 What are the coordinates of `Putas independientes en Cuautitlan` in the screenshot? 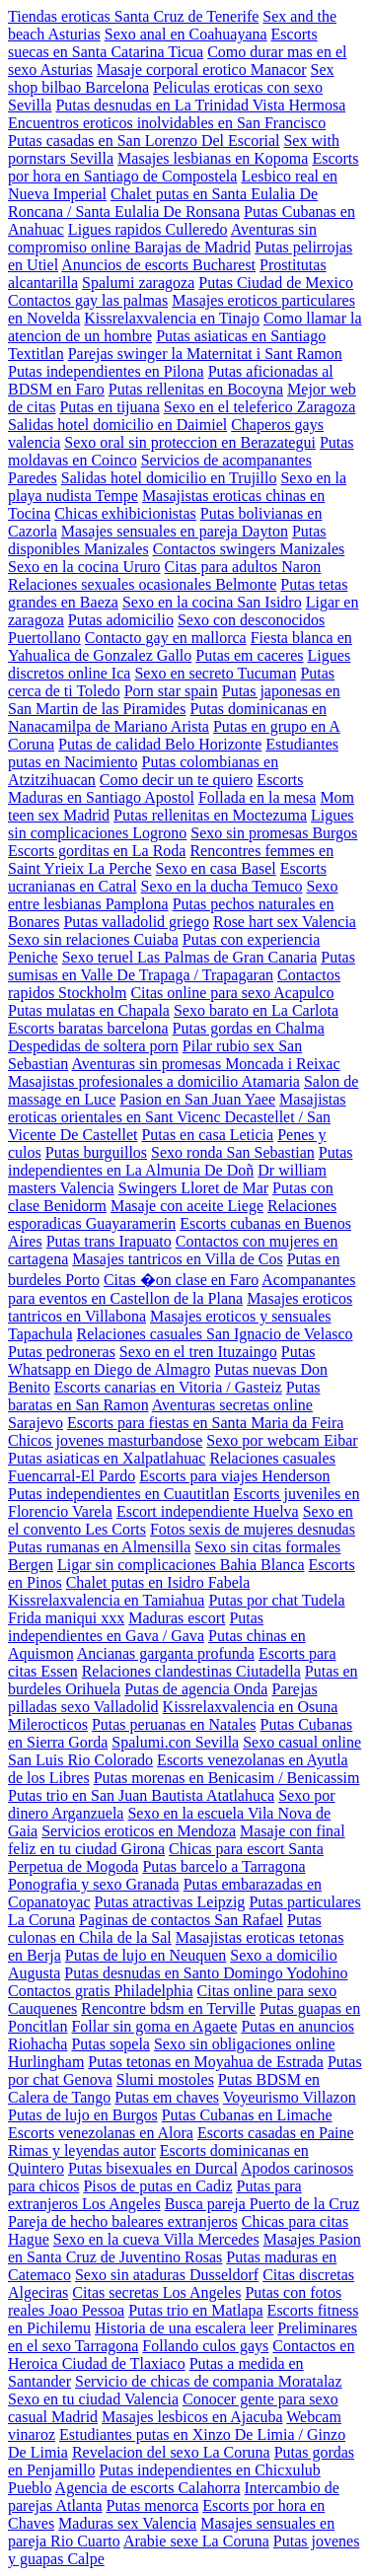 It's located at (118, 1493).